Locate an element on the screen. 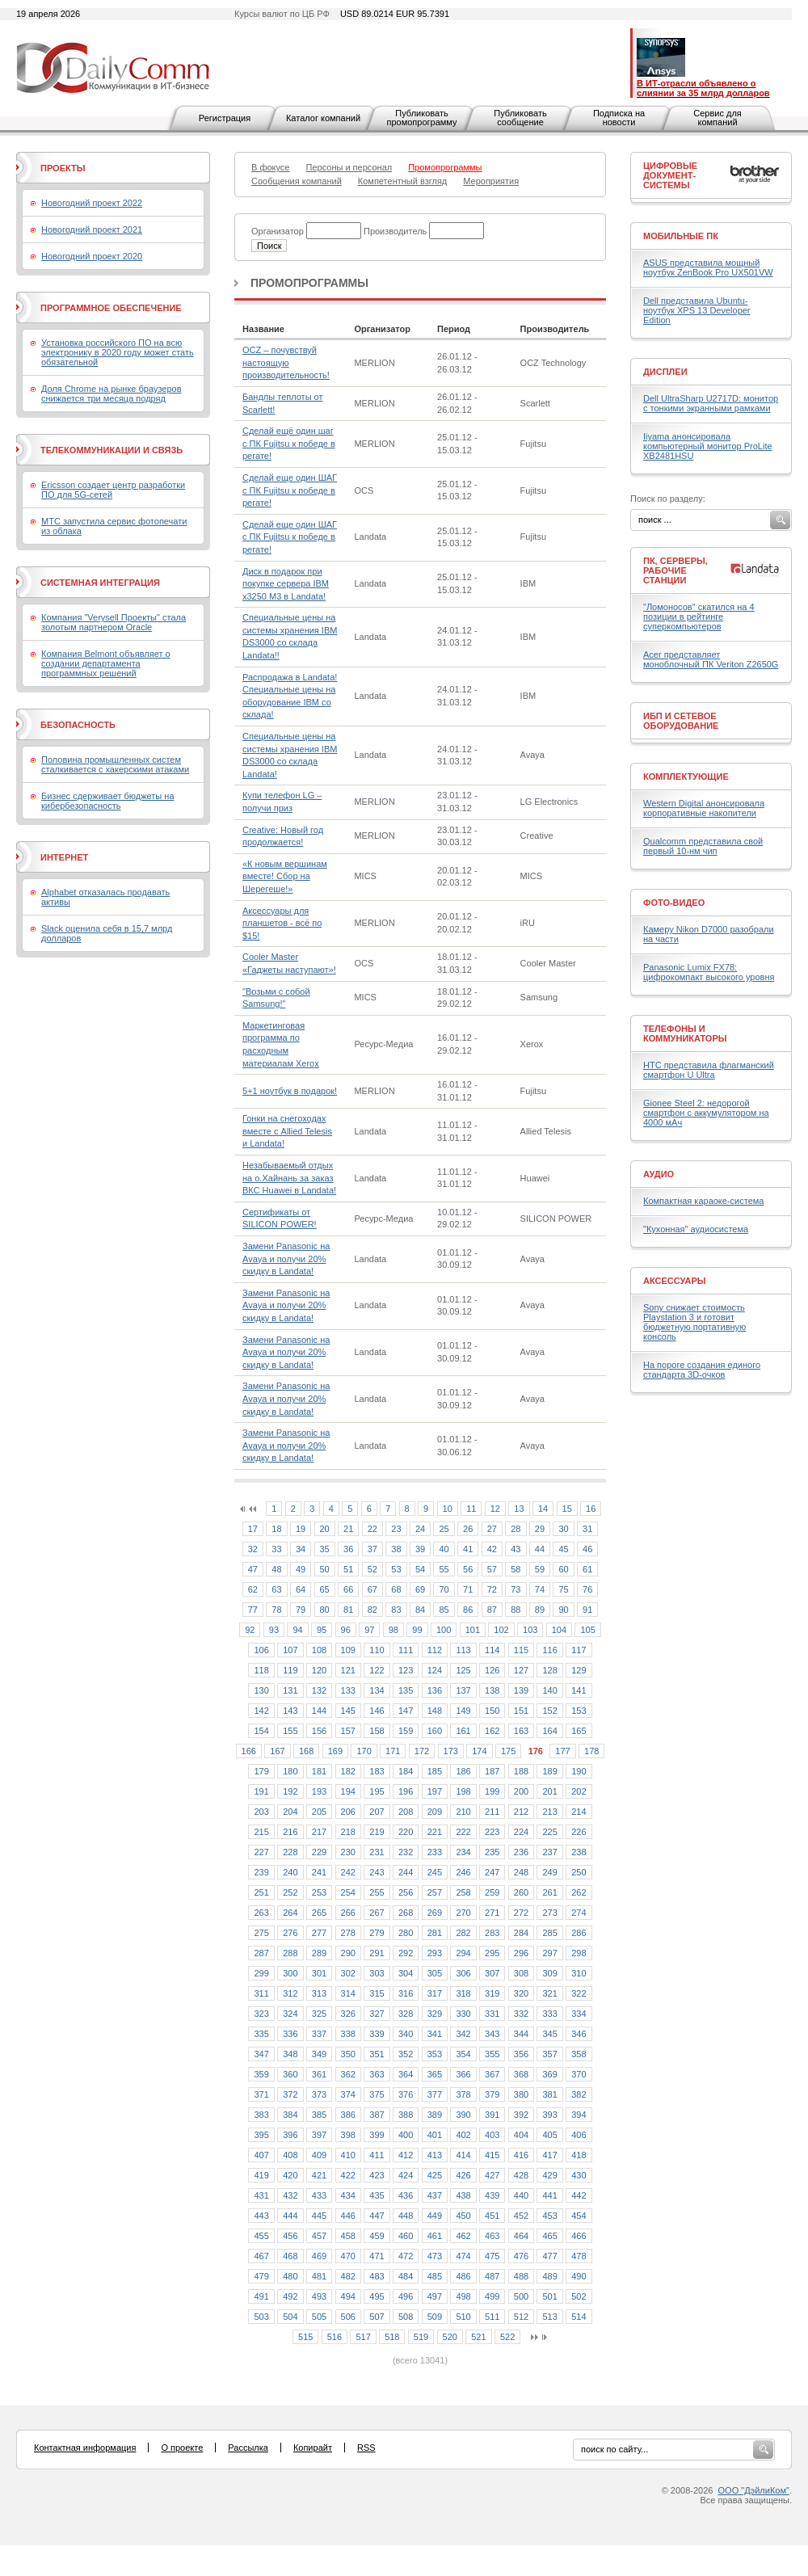 This screenshot has height=2576, width=808. 430 is located at coordinates (578, 2175).